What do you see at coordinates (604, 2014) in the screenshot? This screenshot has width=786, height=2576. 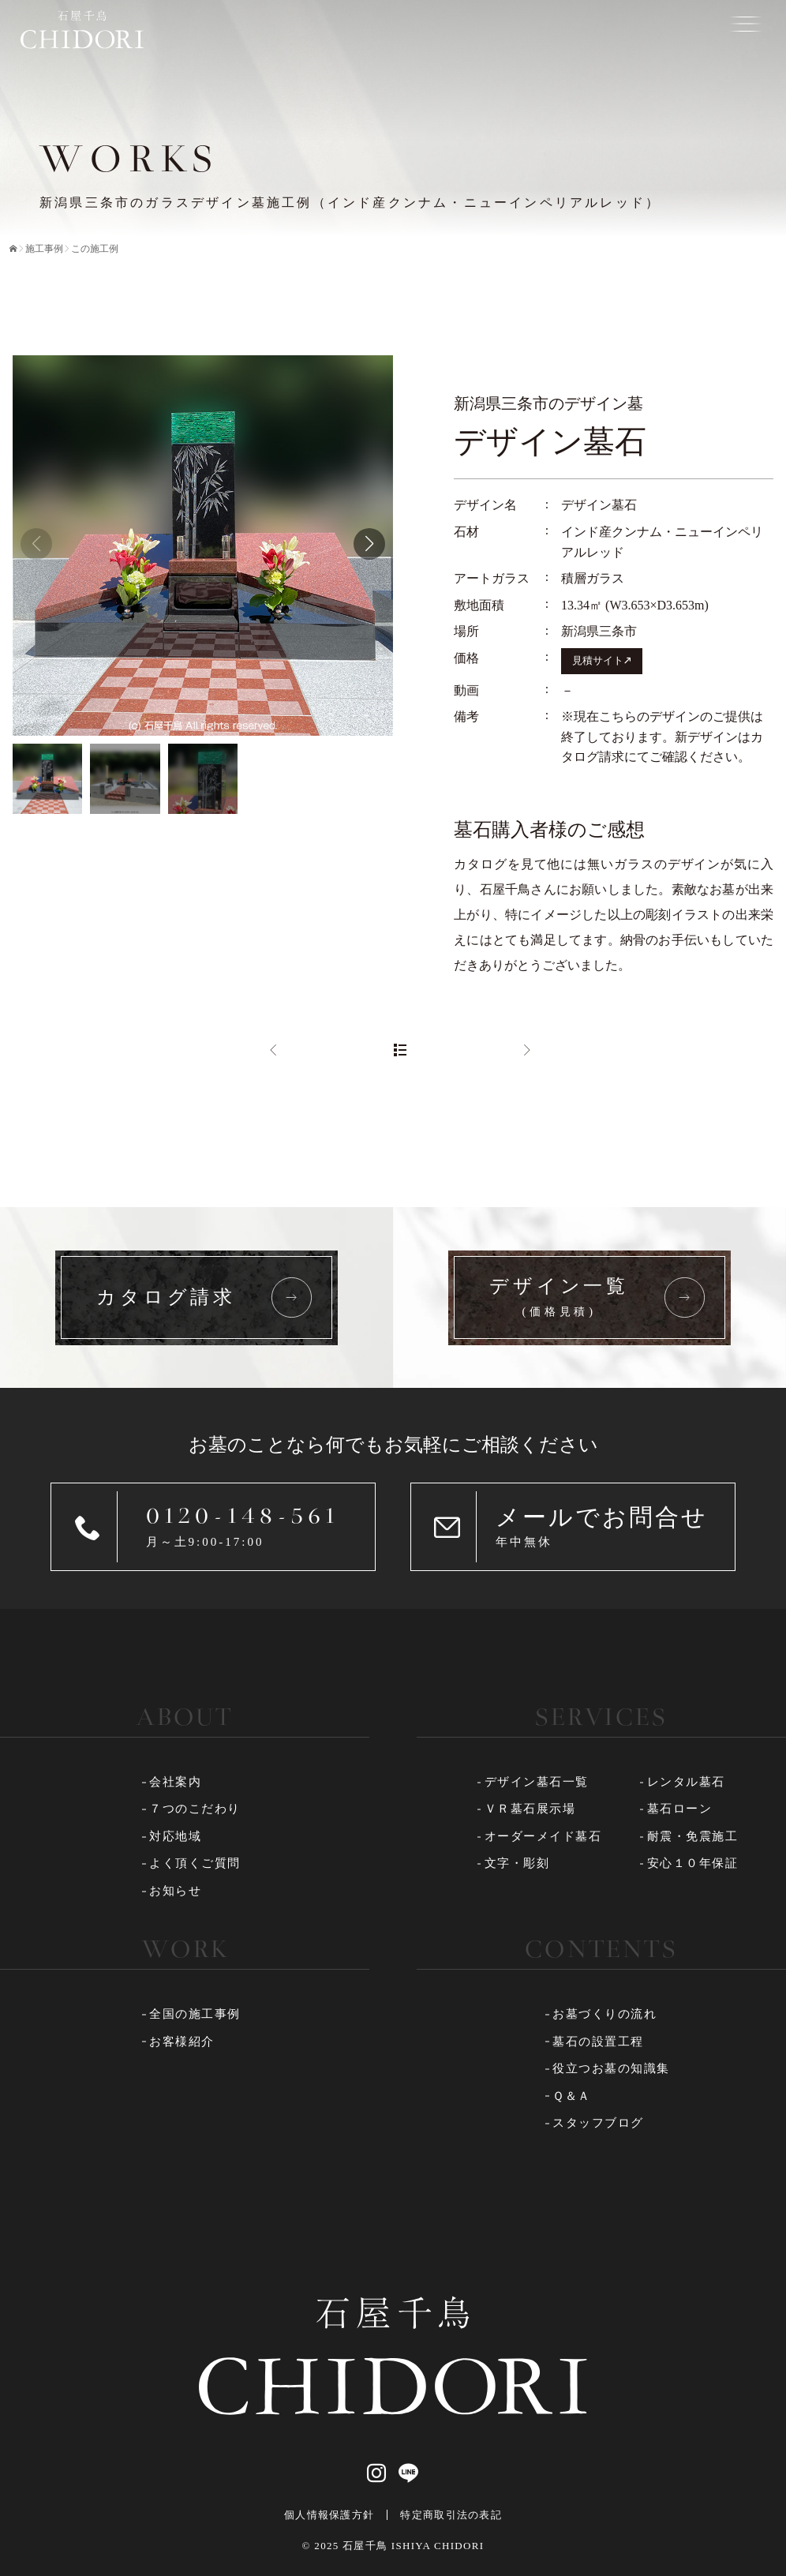 I see `お墓づくりの流れ` at bounding box center [604, 2014].